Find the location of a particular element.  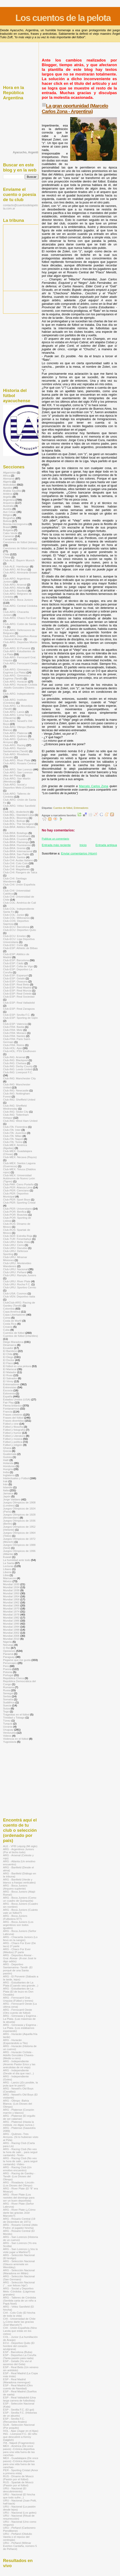

Club-BRA: Santos is located at coordinates (14, 857).